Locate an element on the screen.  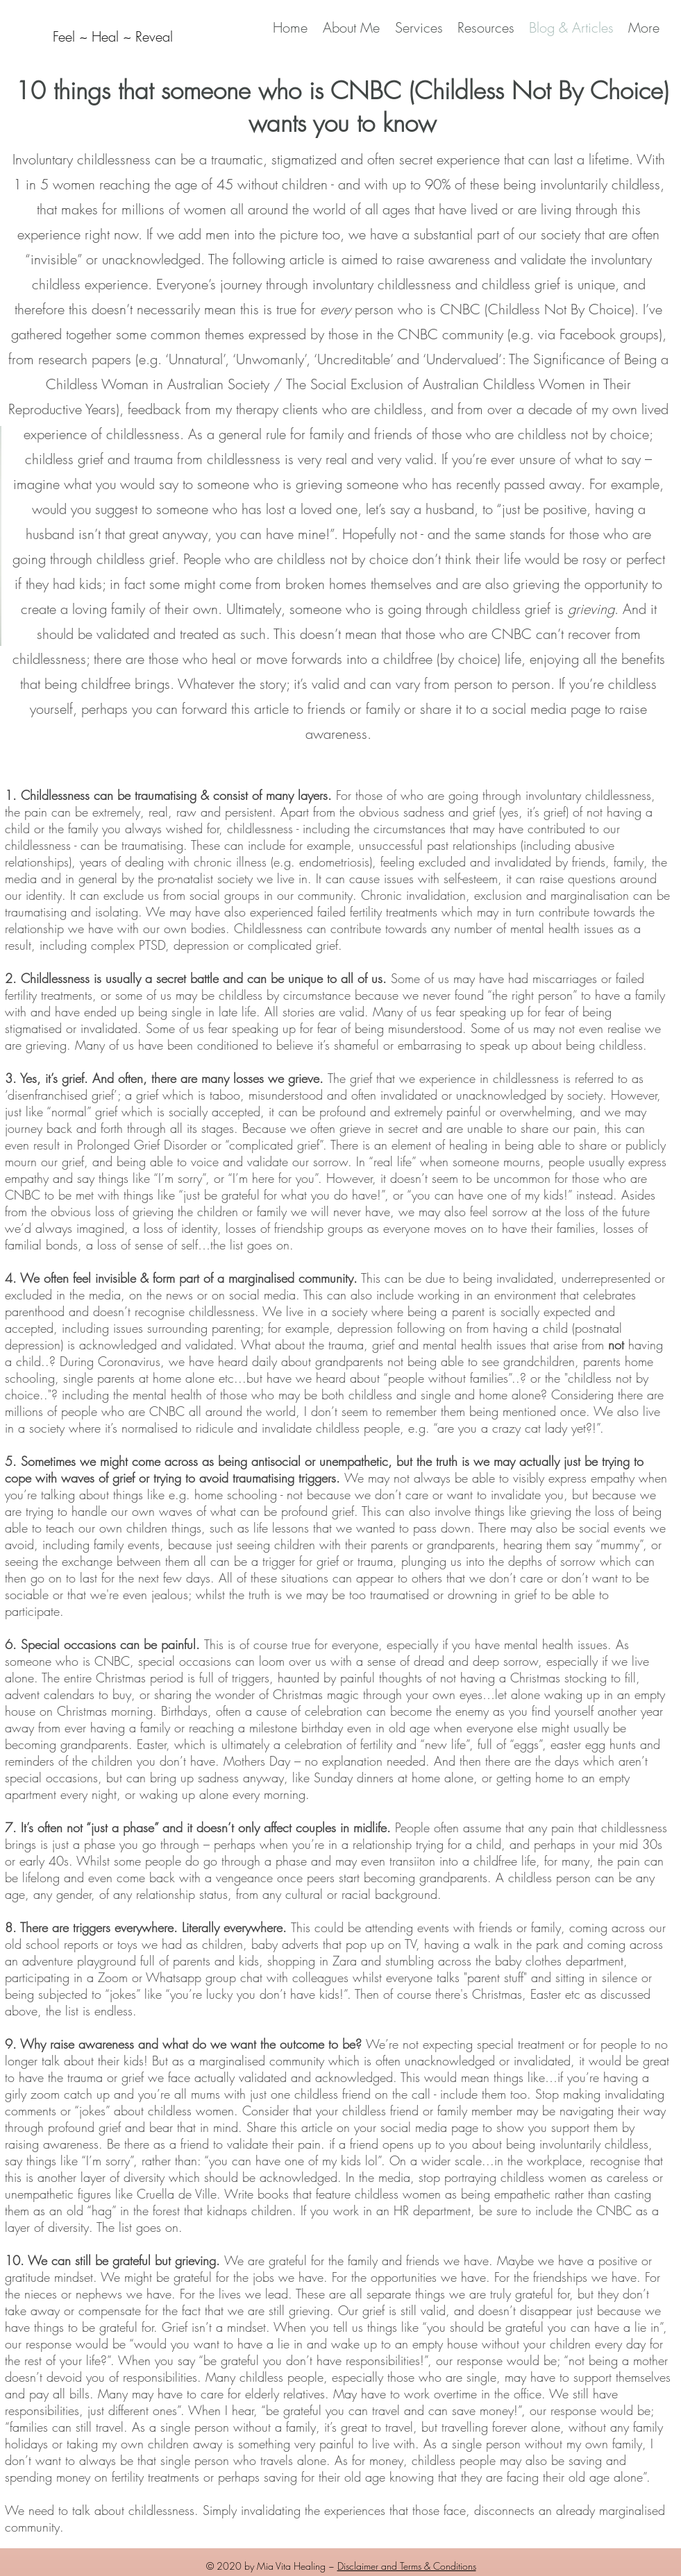
[Feel ~ Heal ~ Reveal] is located at coordinates (113, 36).